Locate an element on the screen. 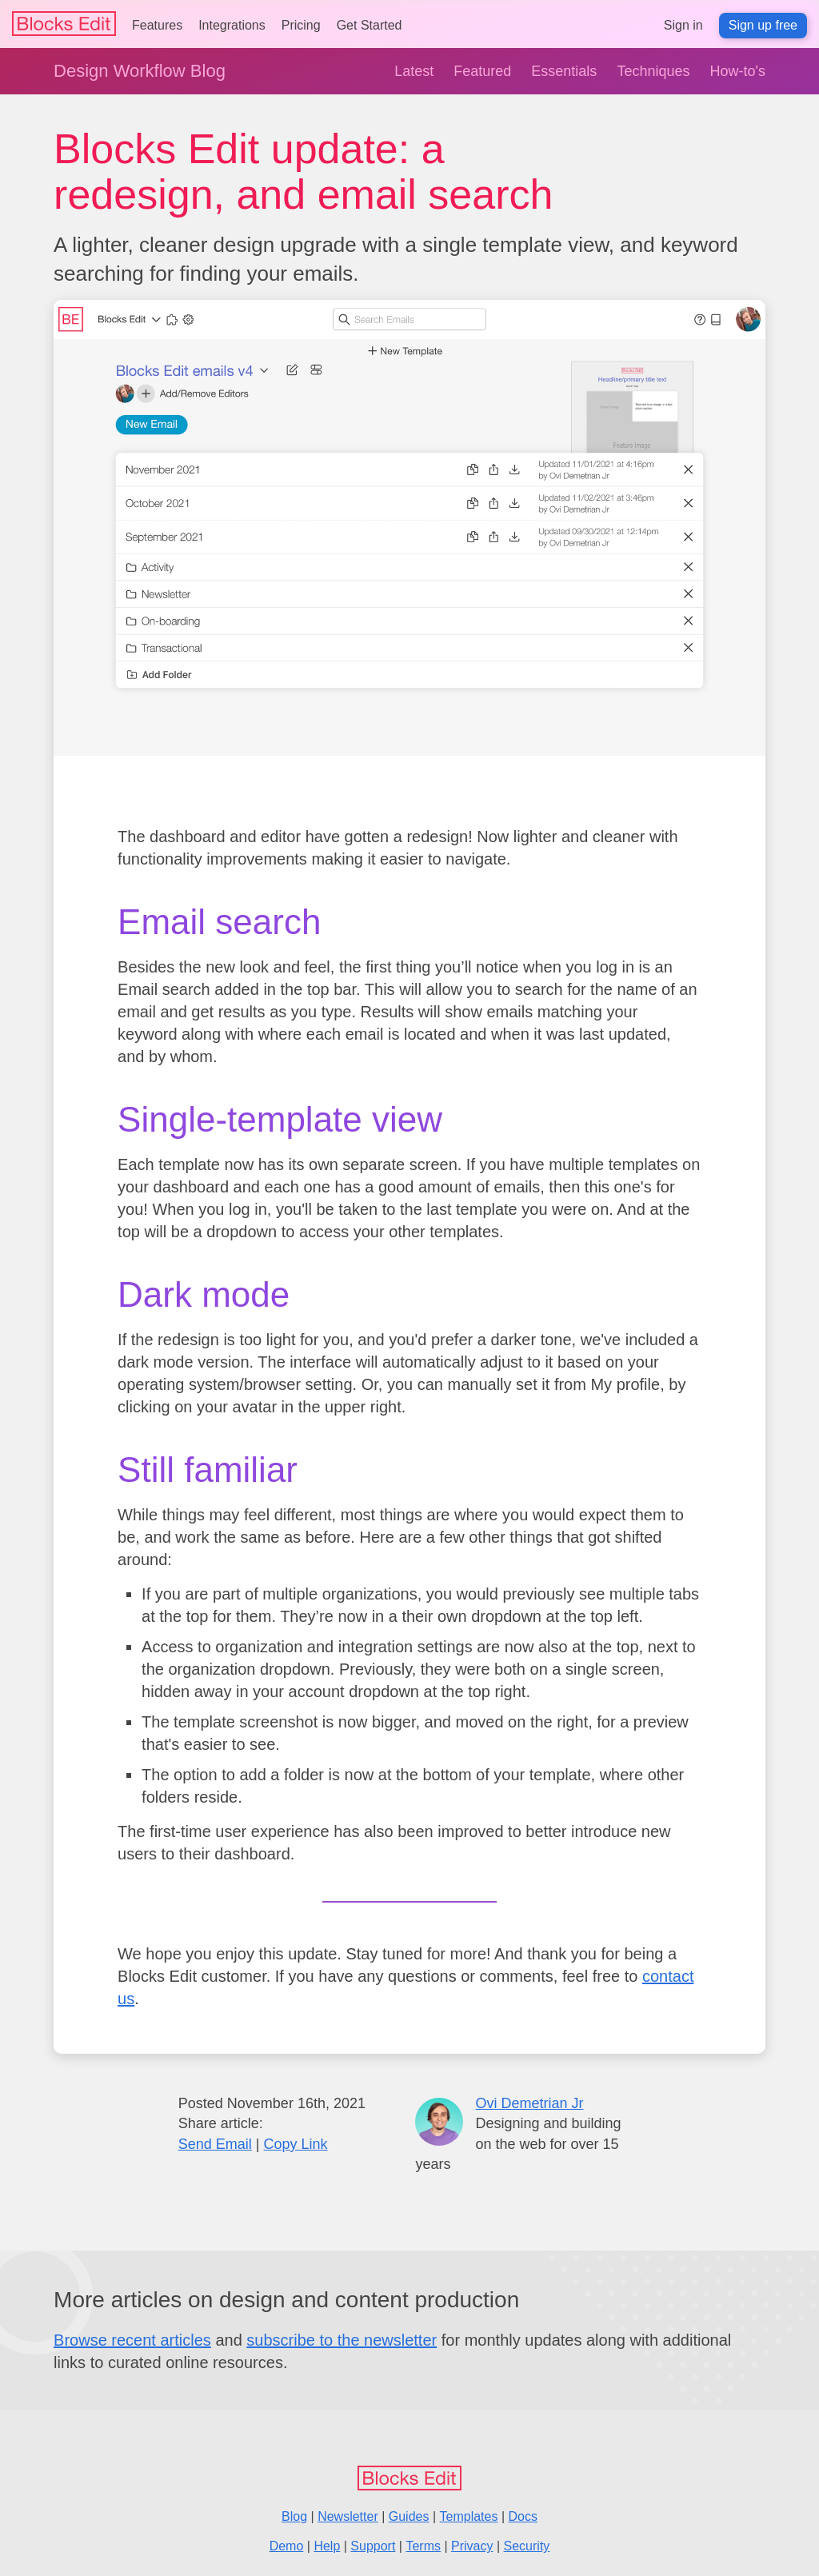  Security is located at coordinates (527, 2546).